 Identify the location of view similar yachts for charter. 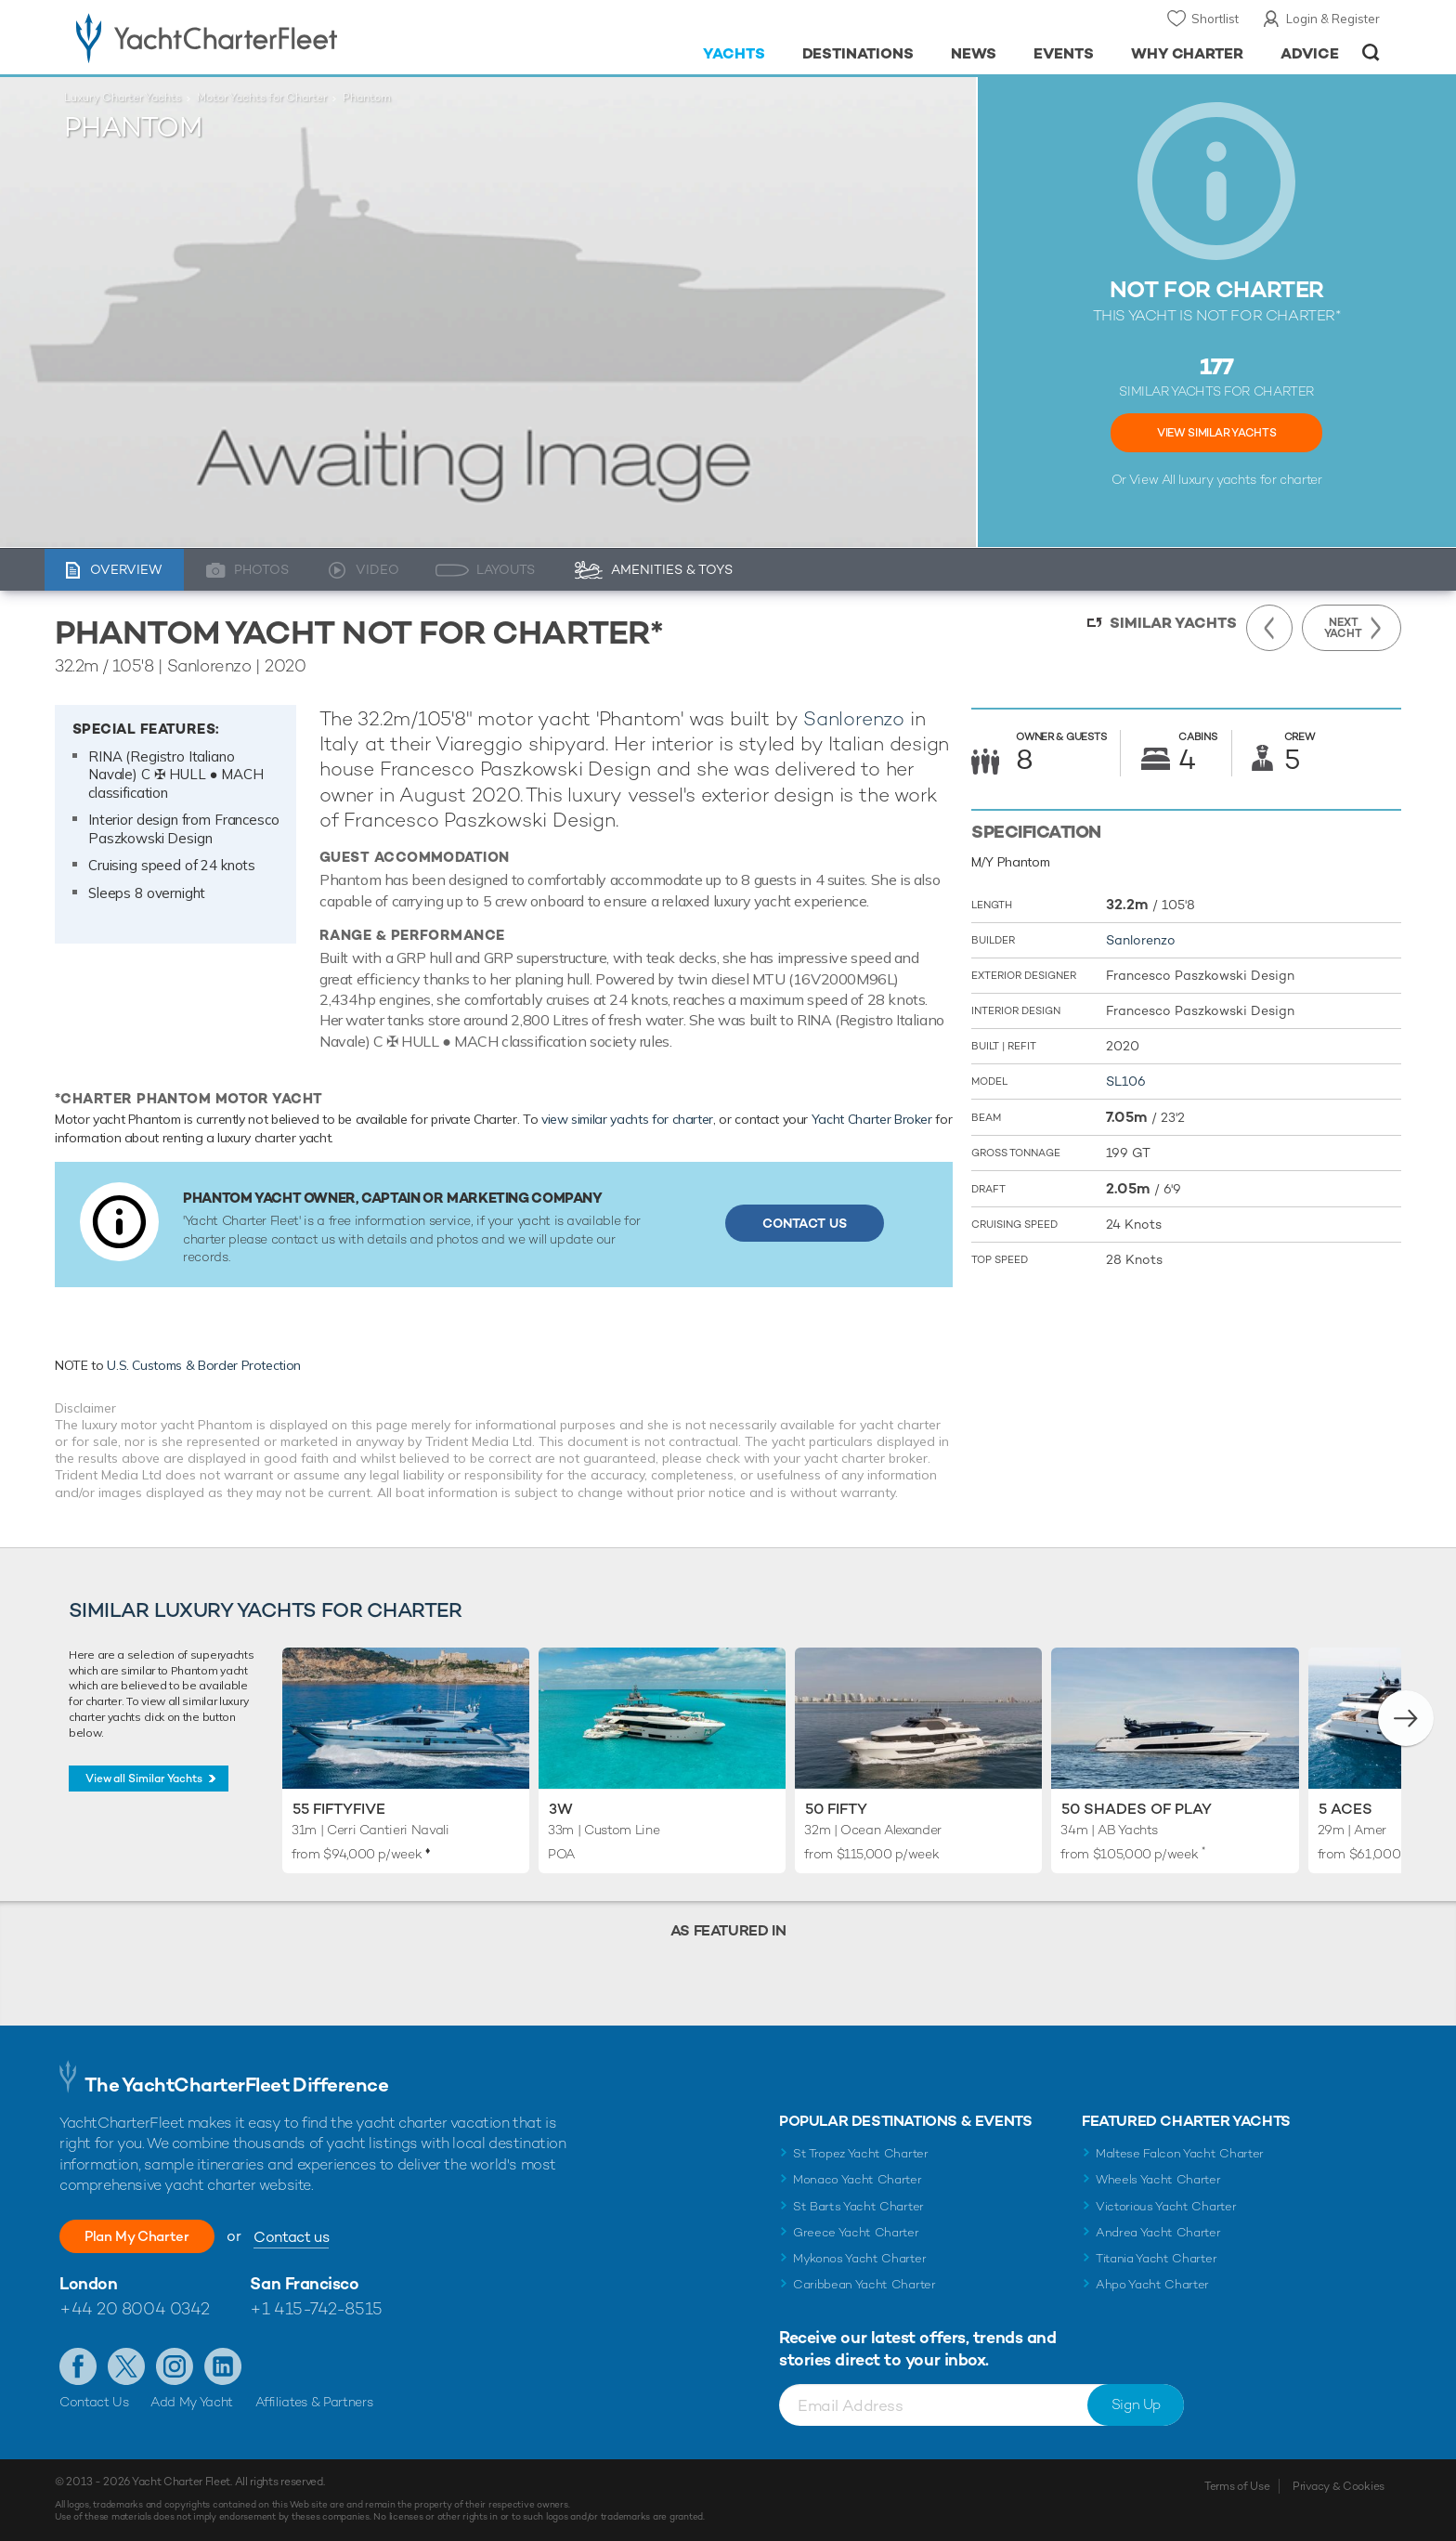
(627, 1119).